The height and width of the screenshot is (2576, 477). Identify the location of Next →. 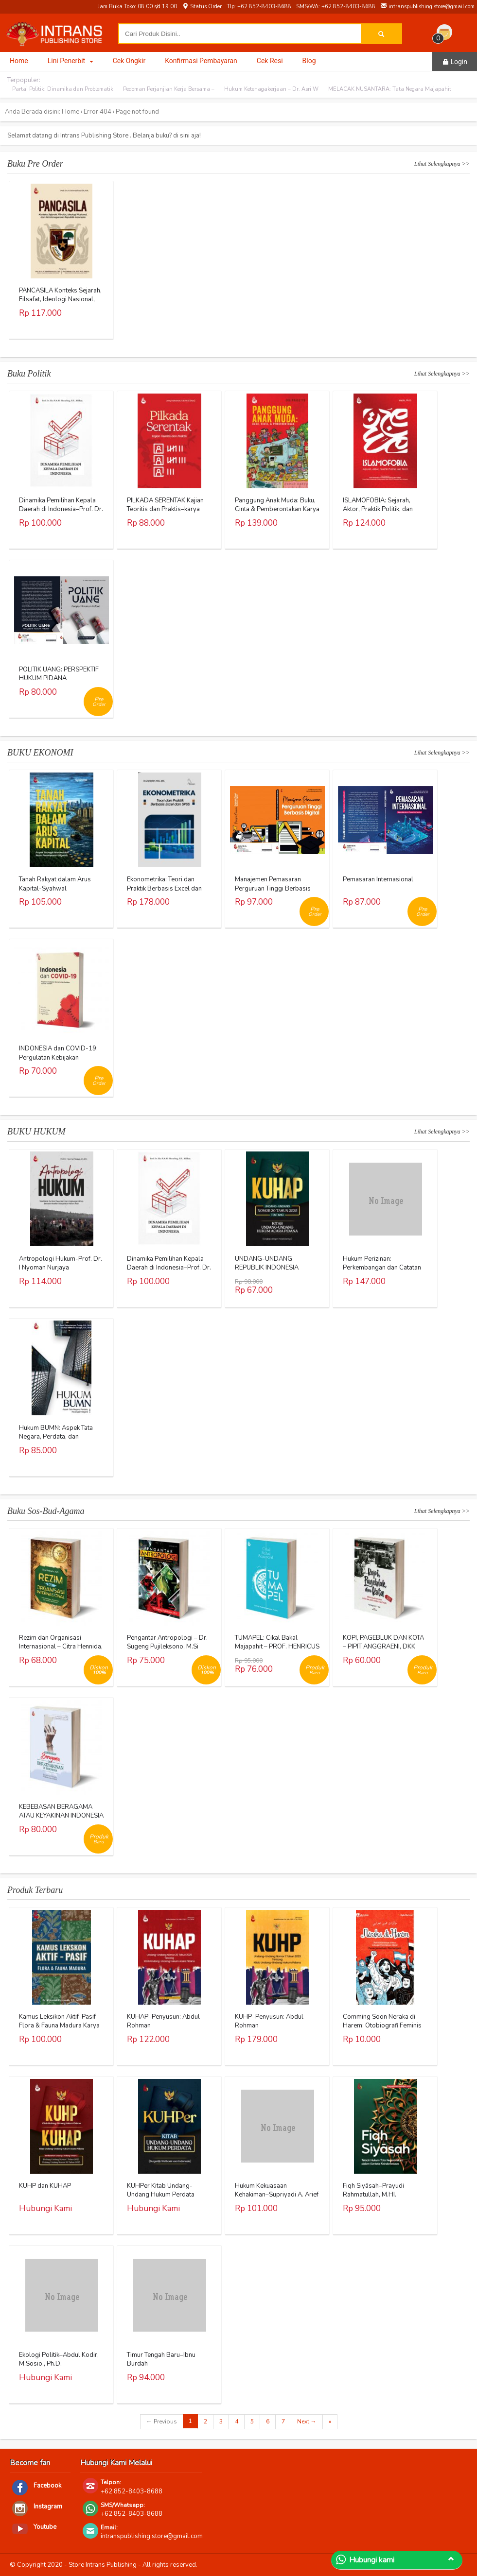
(307, 2421).